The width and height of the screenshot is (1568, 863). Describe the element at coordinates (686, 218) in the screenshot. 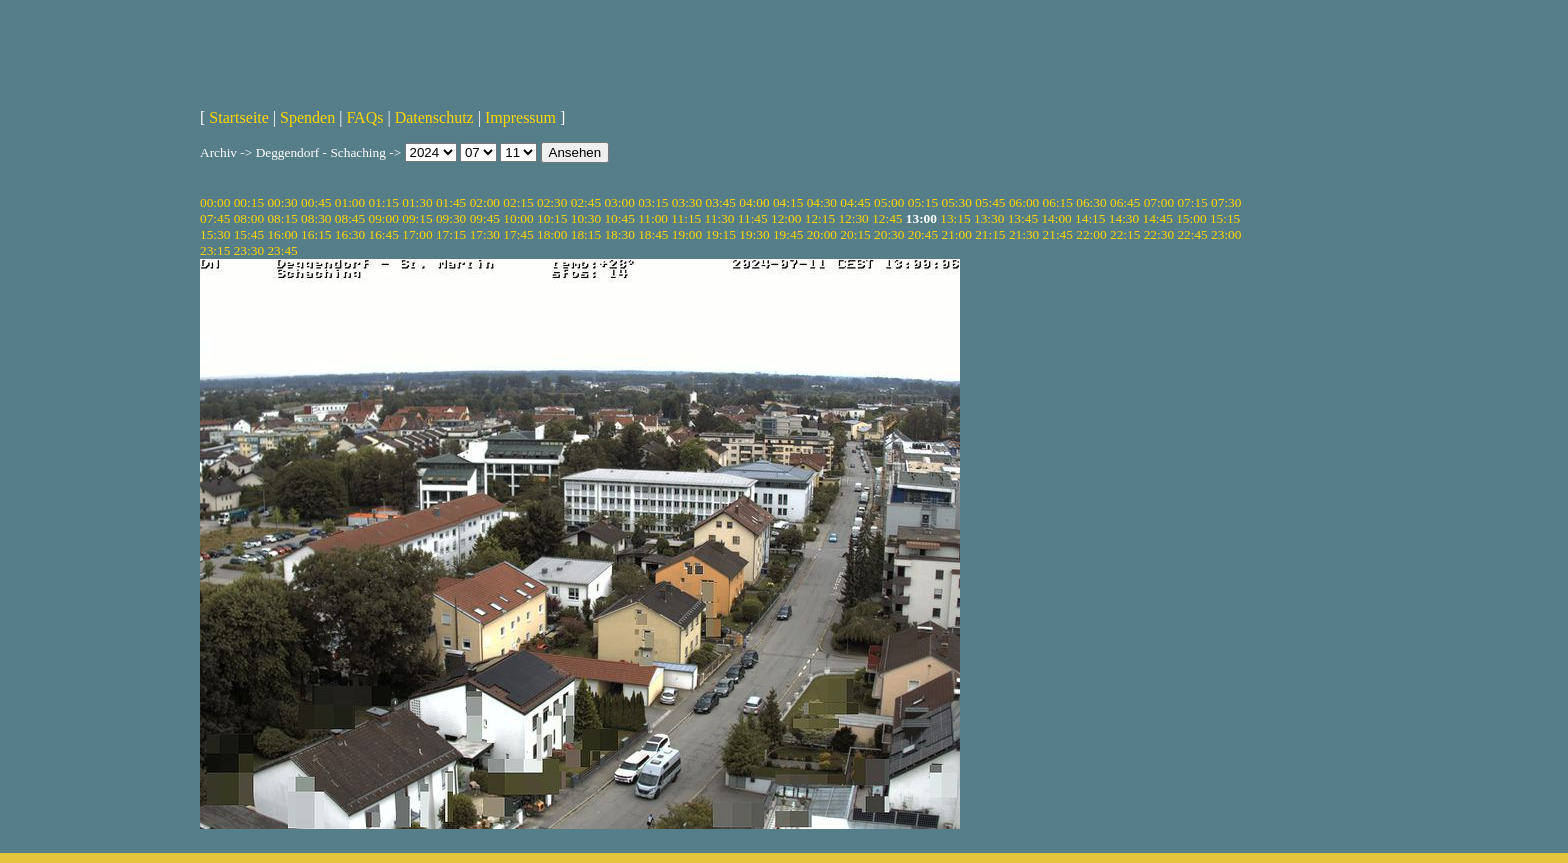

I see `11:15` at that location.